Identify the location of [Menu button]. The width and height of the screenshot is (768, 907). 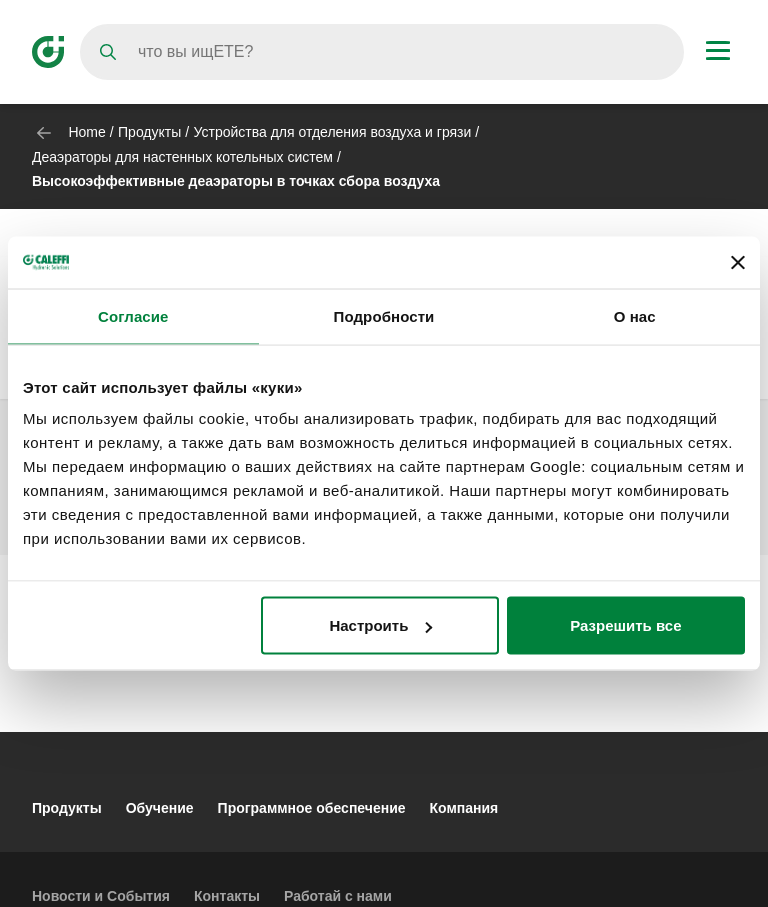
(718, 53).